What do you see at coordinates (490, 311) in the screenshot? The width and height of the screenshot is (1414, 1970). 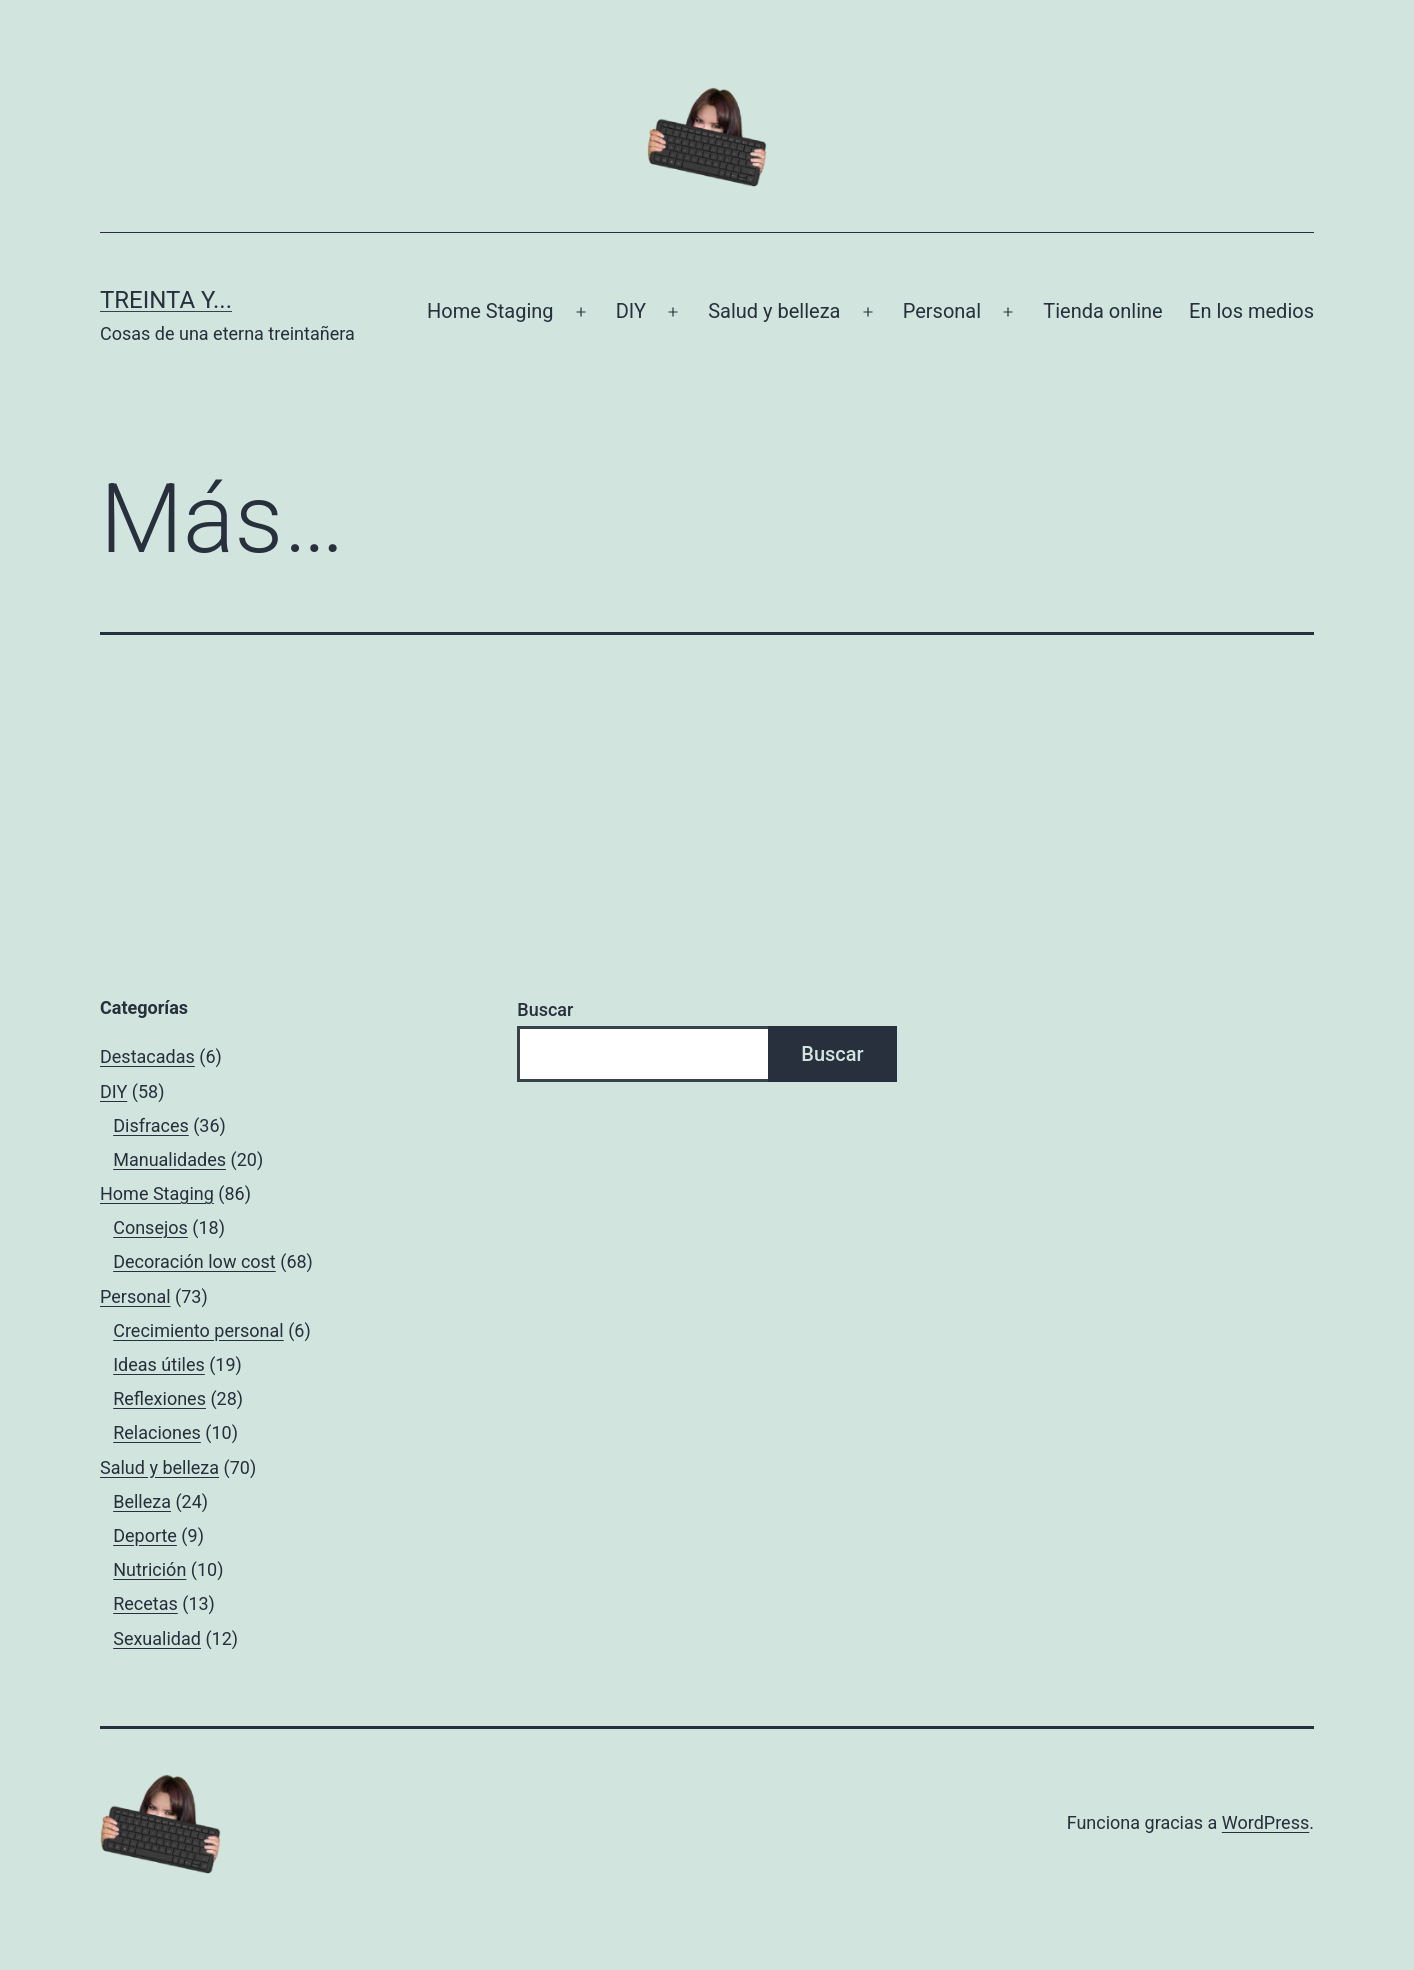 I see `Home Staging` at bounding box center [490, 311].